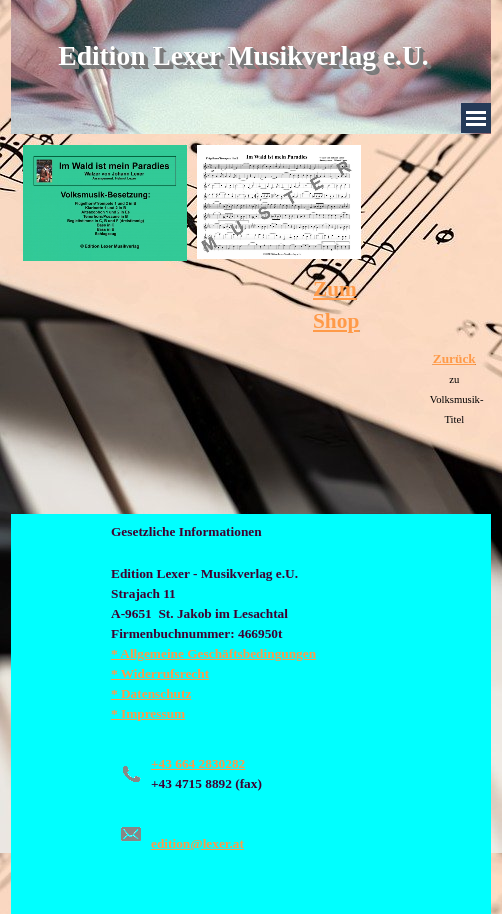 The image size is (502, 914). Describe the element at coordinates (197, 843) in the screenshot. I see `edition@lexer.at` at that location.